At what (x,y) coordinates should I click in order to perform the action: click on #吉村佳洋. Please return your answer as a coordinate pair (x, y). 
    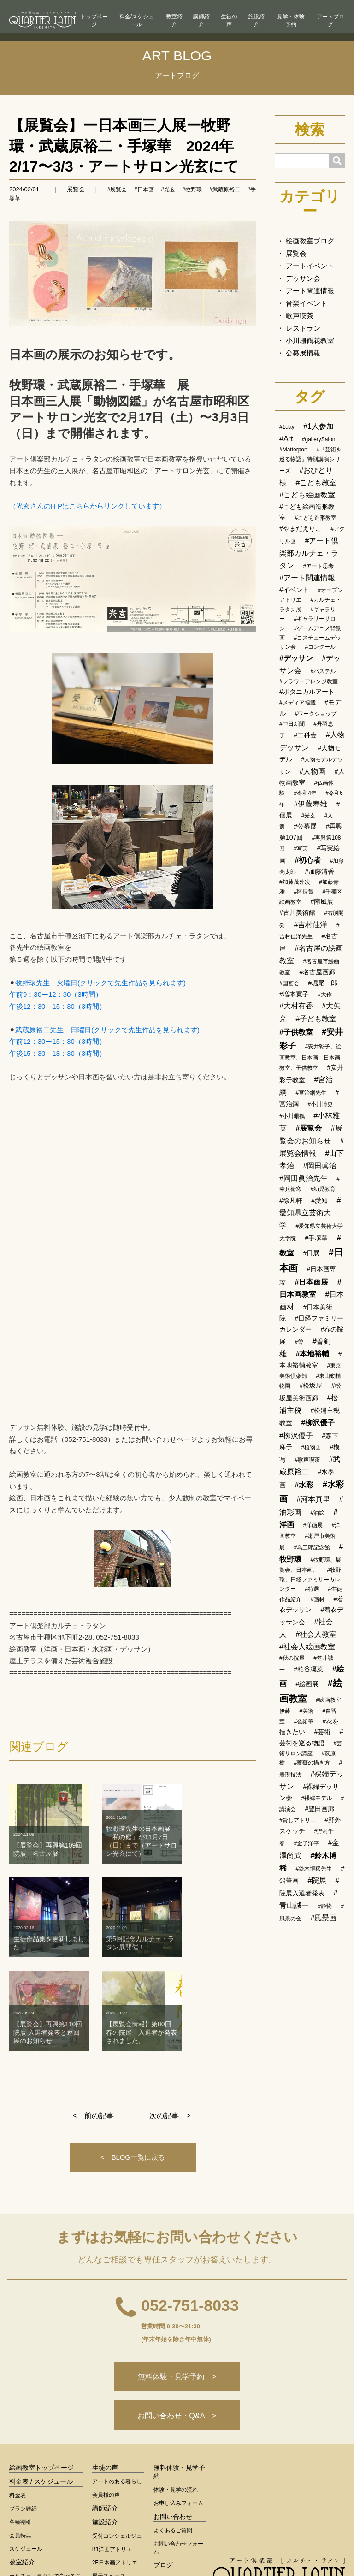
    Looking at the image, I should click on (310, 925).